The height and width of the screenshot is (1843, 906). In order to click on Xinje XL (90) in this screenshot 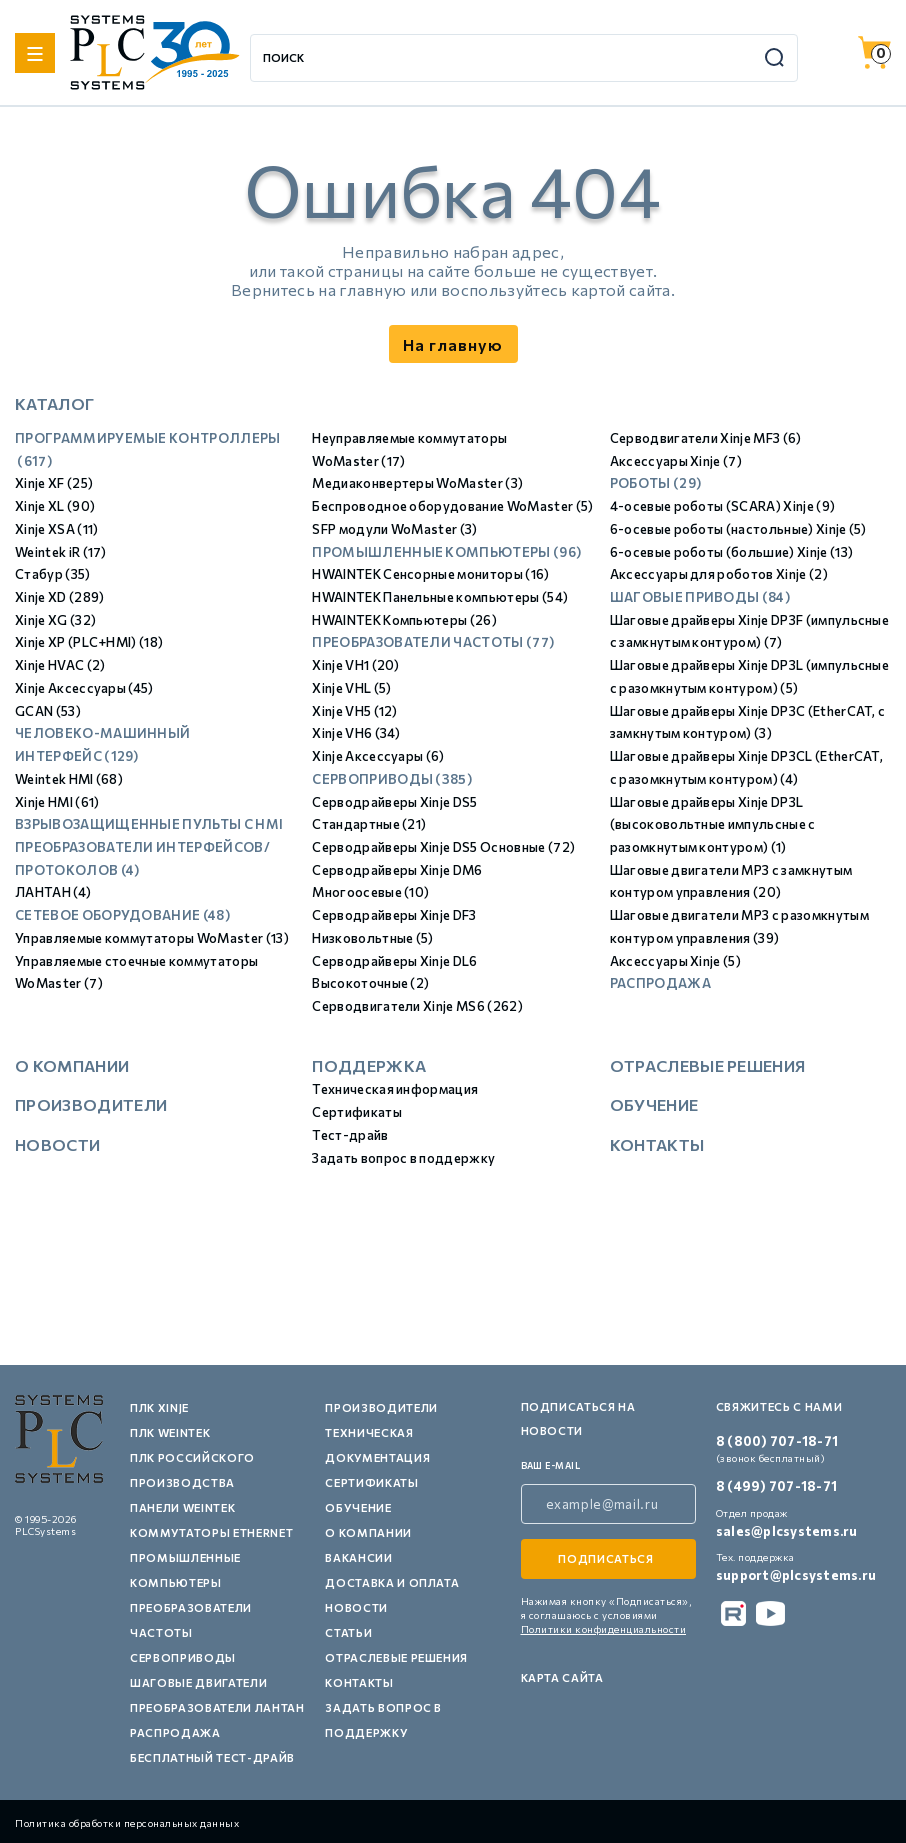, I will do `click(55, 506)`.